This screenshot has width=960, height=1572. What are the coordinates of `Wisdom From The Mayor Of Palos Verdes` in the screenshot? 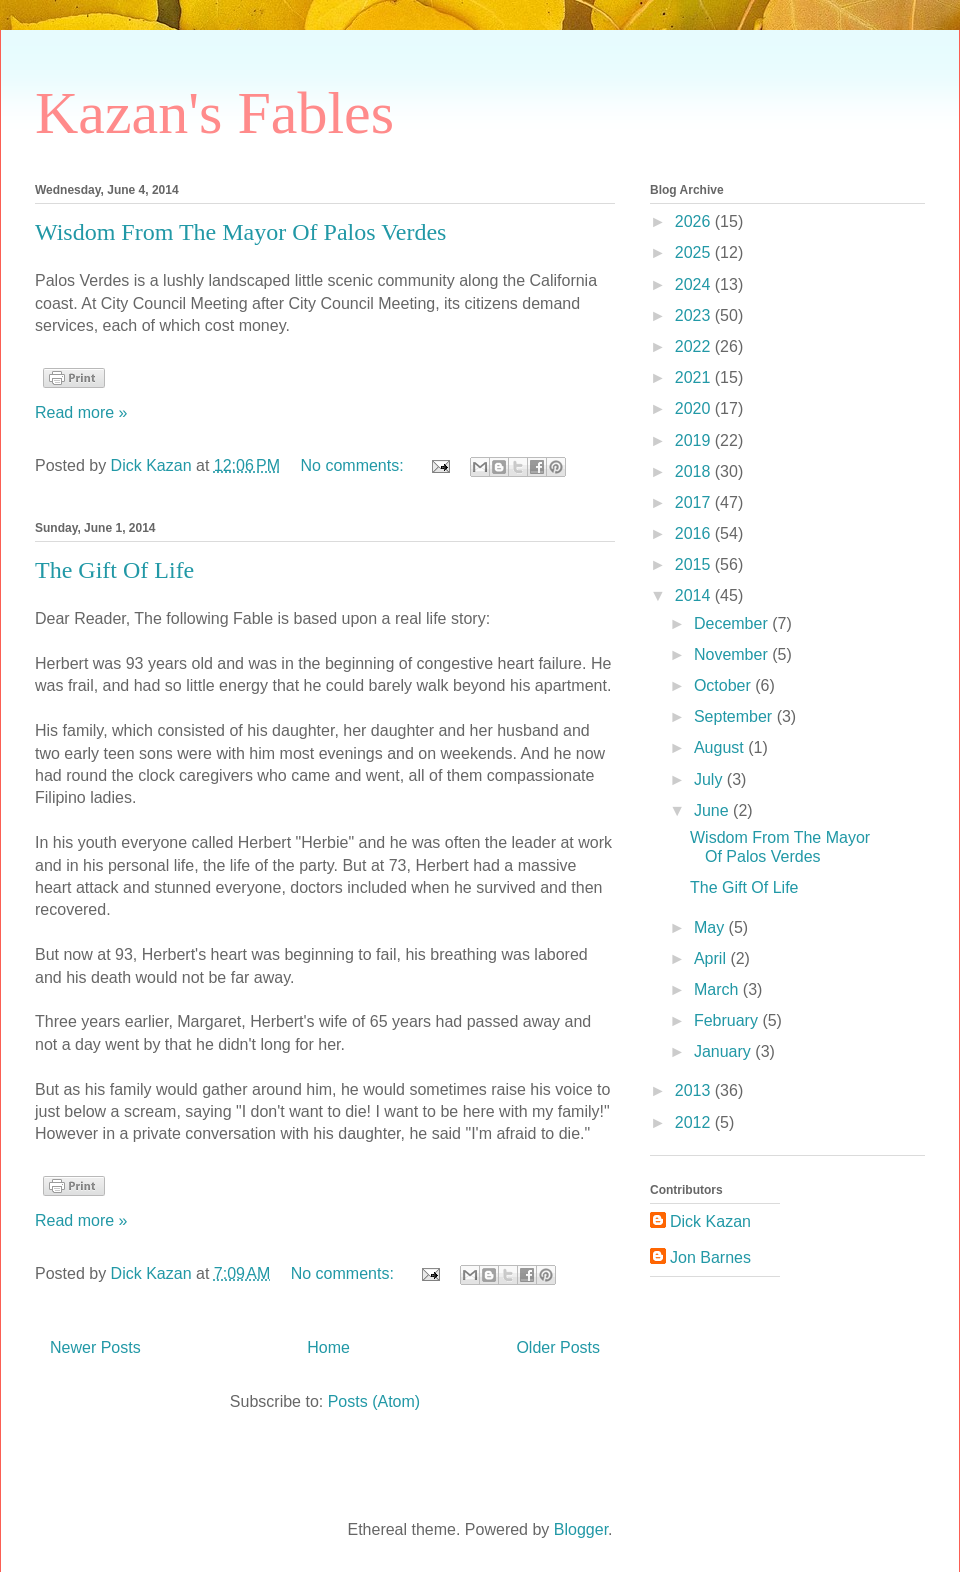 It's located at (240, 232).